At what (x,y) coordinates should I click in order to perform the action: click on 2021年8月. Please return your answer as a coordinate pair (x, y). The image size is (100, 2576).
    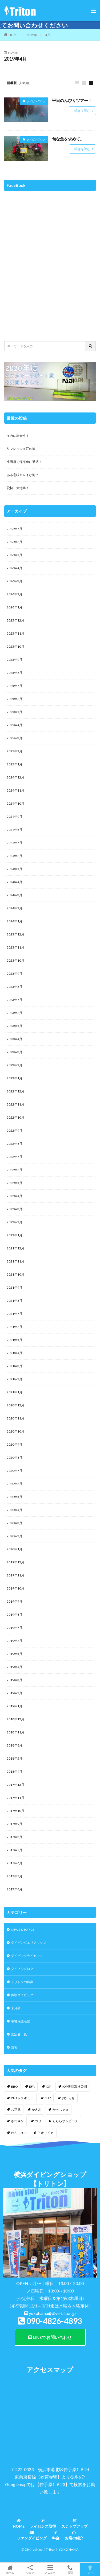
    Looking at the image, I should click on (14, 1301).